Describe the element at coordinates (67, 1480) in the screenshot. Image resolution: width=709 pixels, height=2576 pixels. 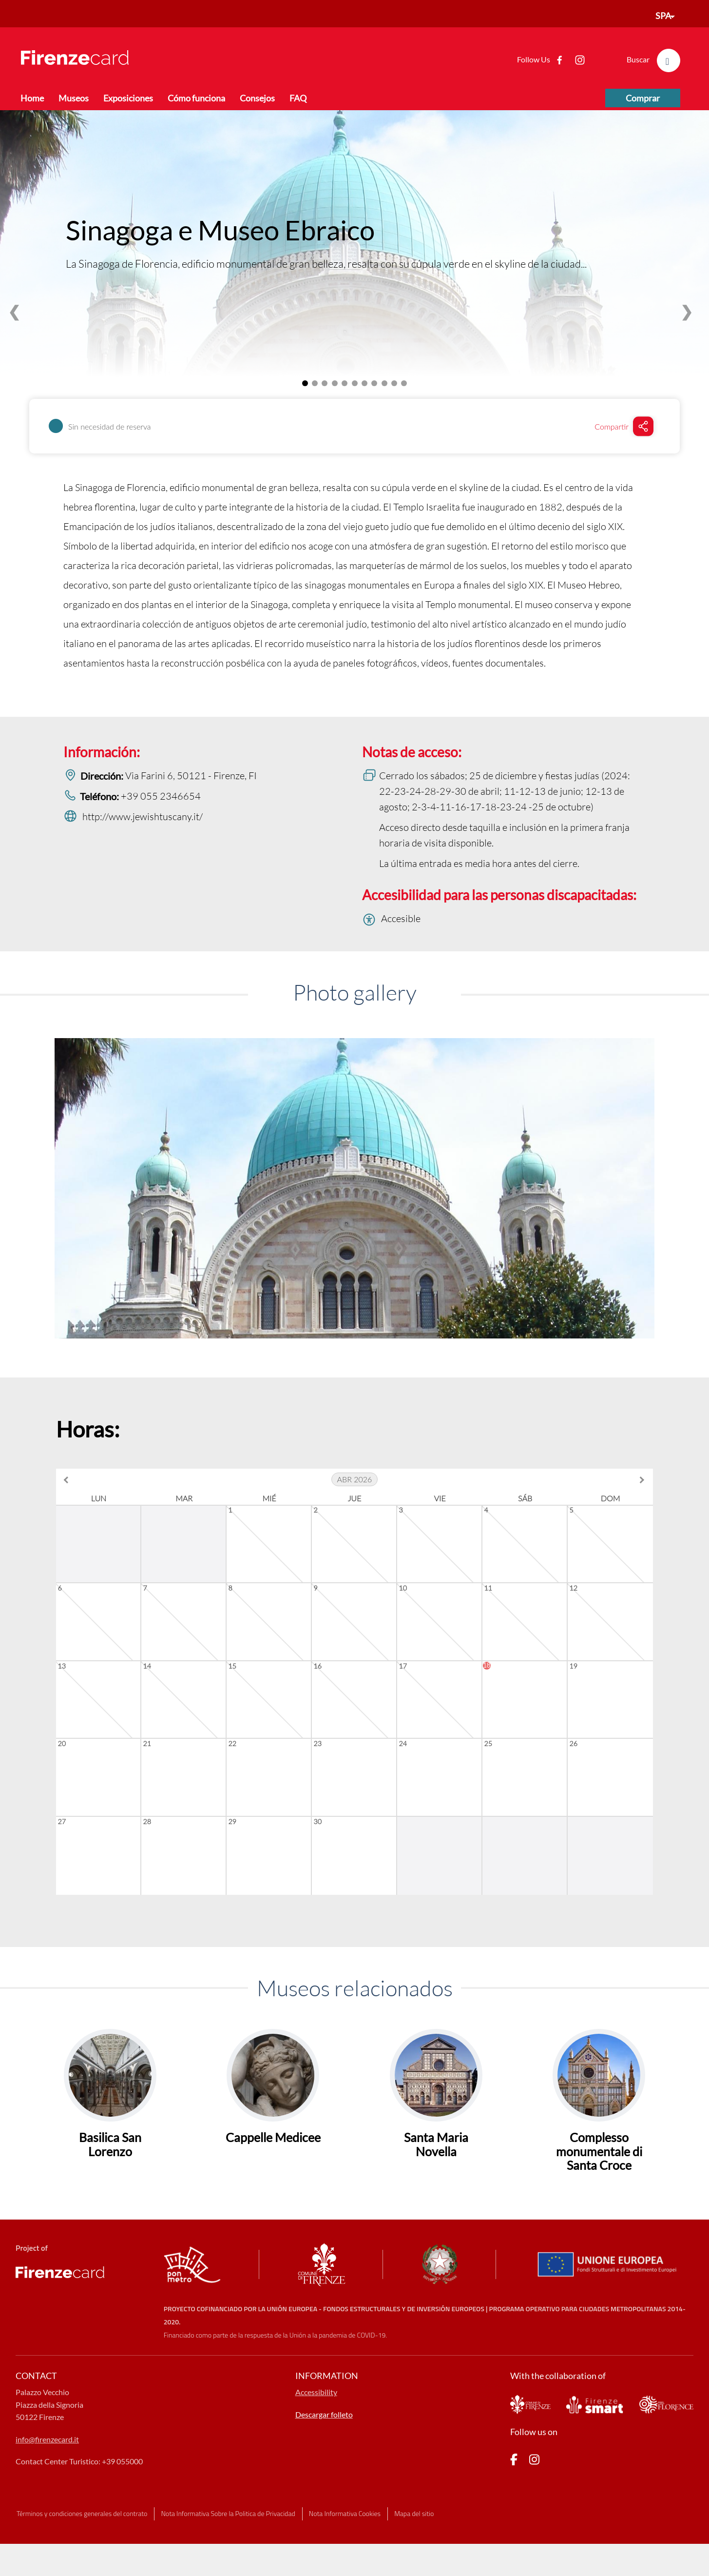
I see `[previous month]` at that location.